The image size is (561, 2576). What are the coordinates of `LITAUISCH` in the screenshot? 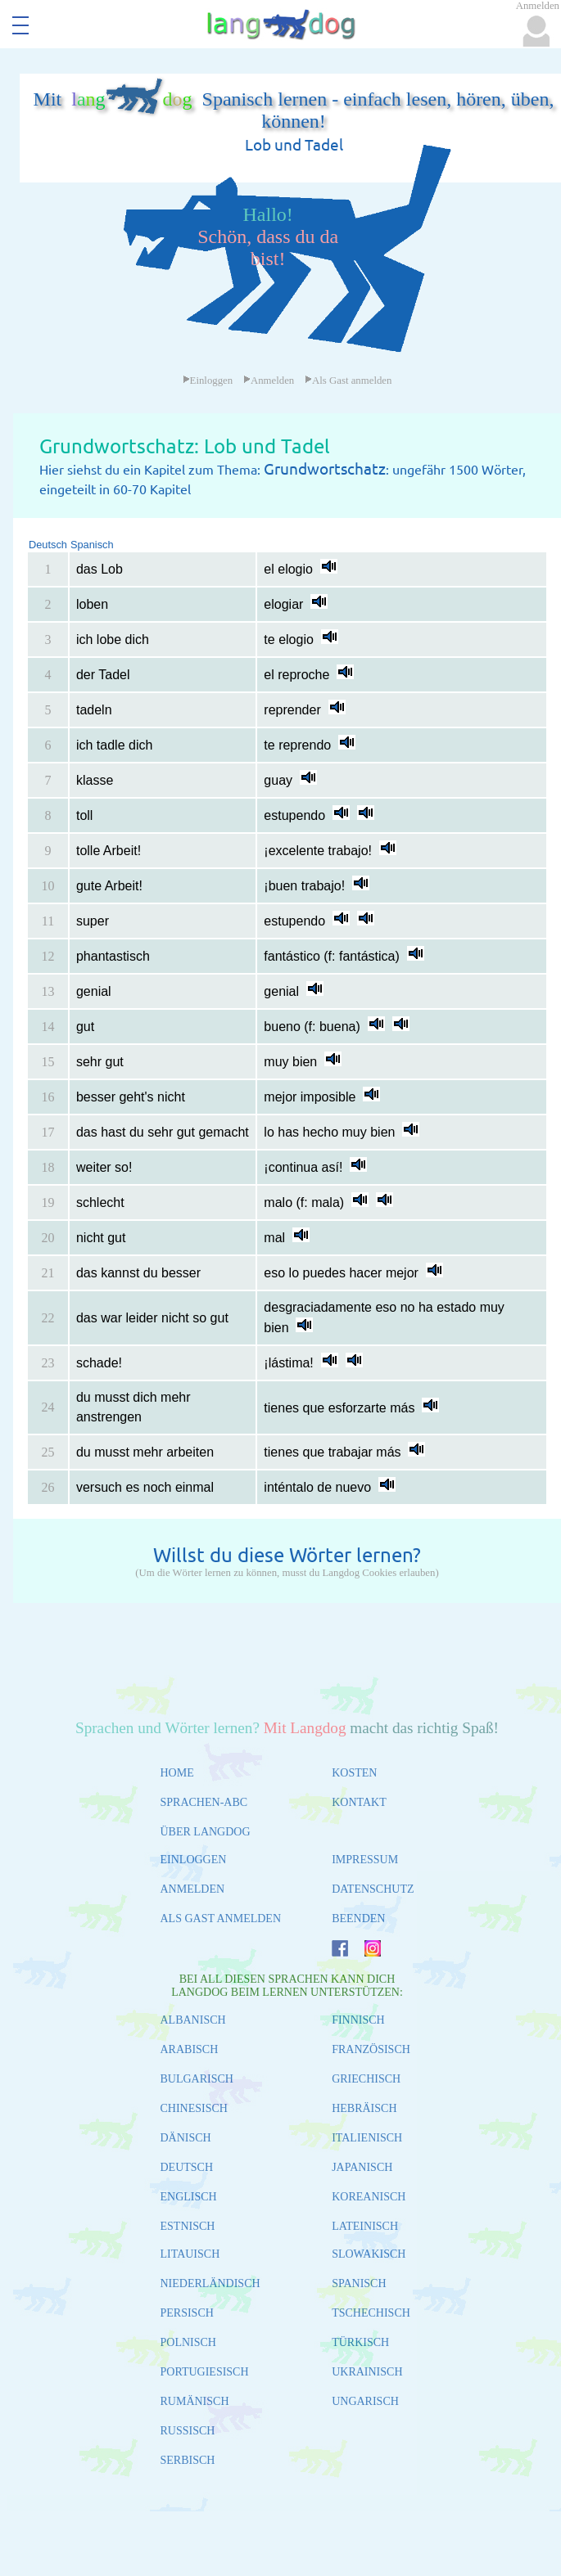 It's located at (190, 2254).